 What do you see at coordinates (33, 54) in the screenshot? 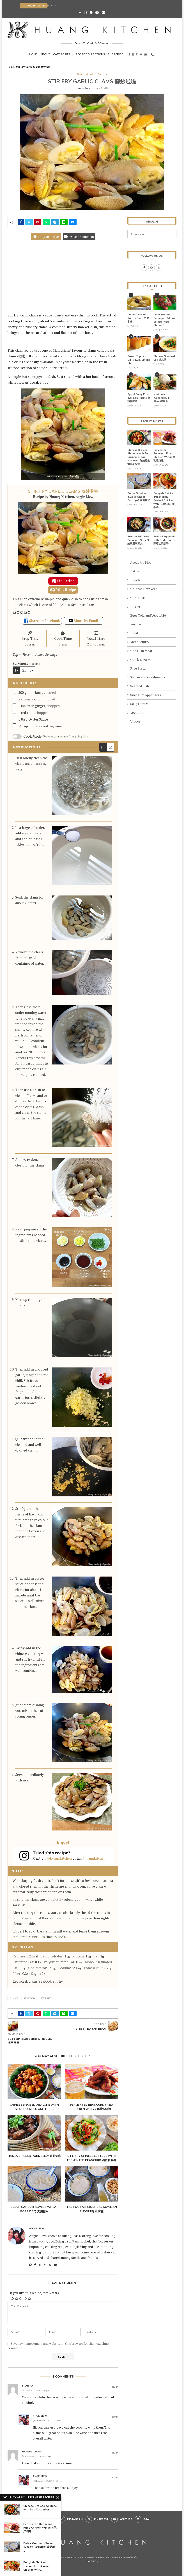
I see `Home` at bounding box center [33, 54].